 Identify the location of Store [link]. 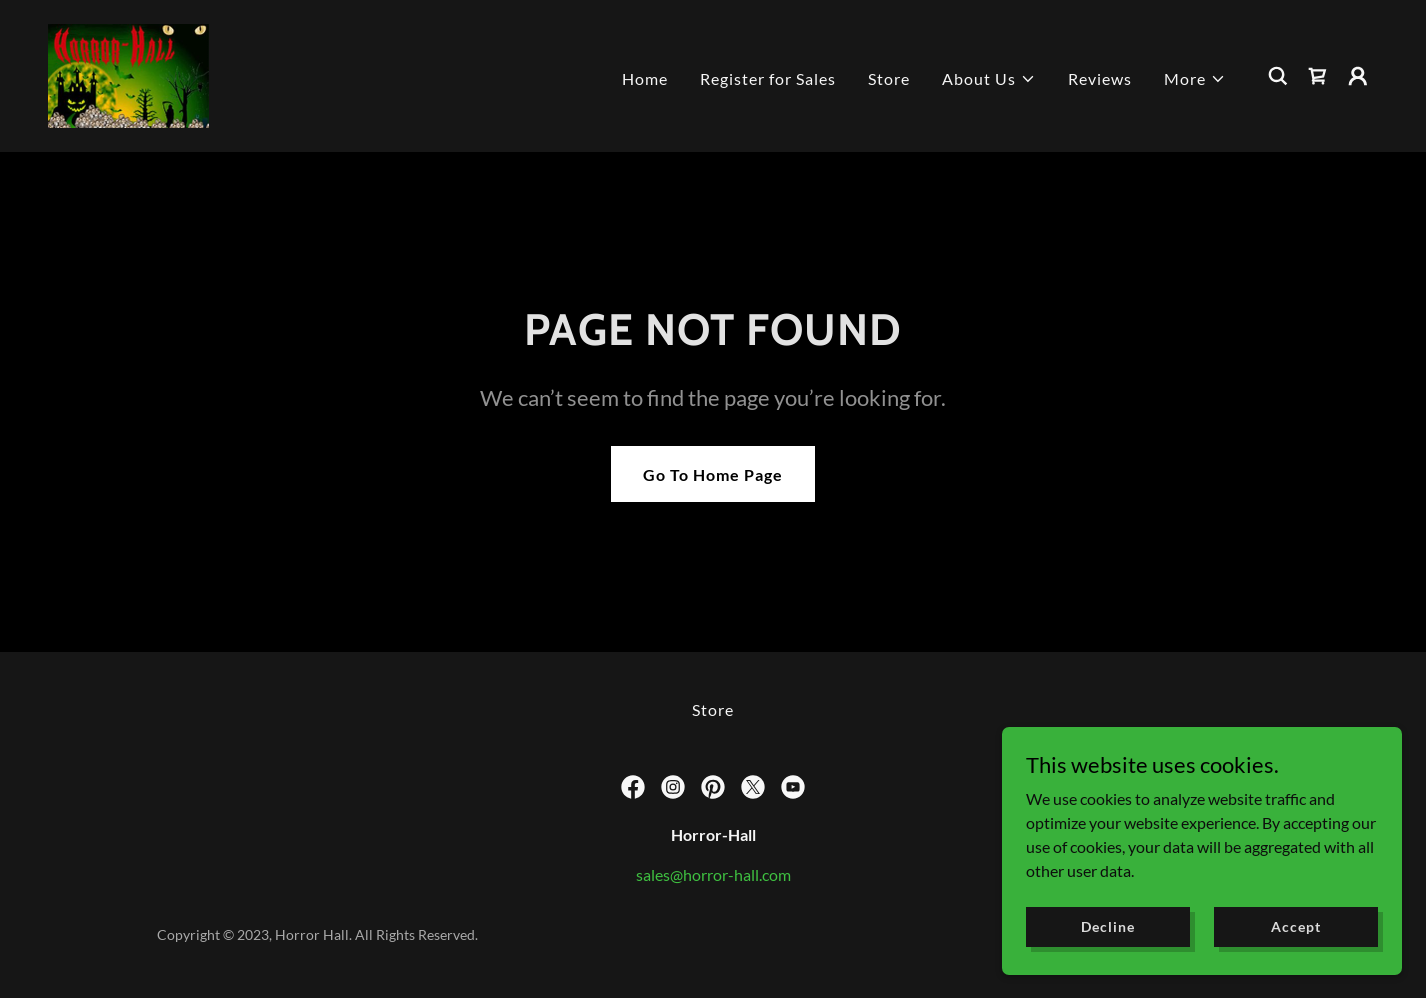
(889, 78).